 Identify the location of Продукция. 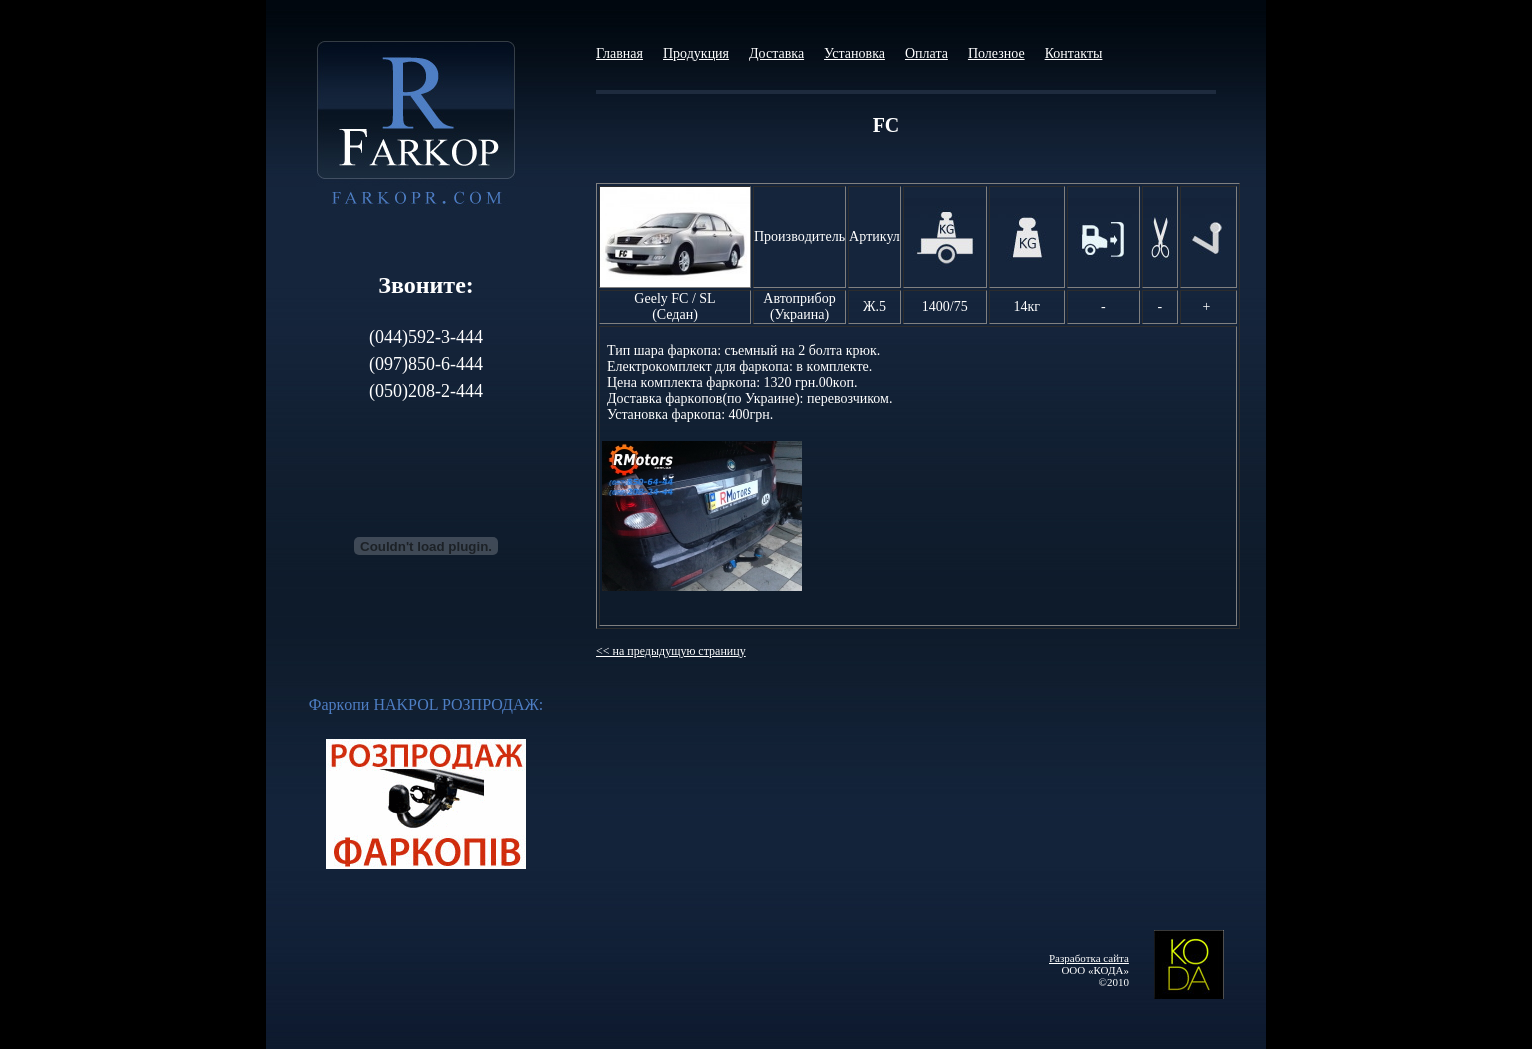
(696, 53).